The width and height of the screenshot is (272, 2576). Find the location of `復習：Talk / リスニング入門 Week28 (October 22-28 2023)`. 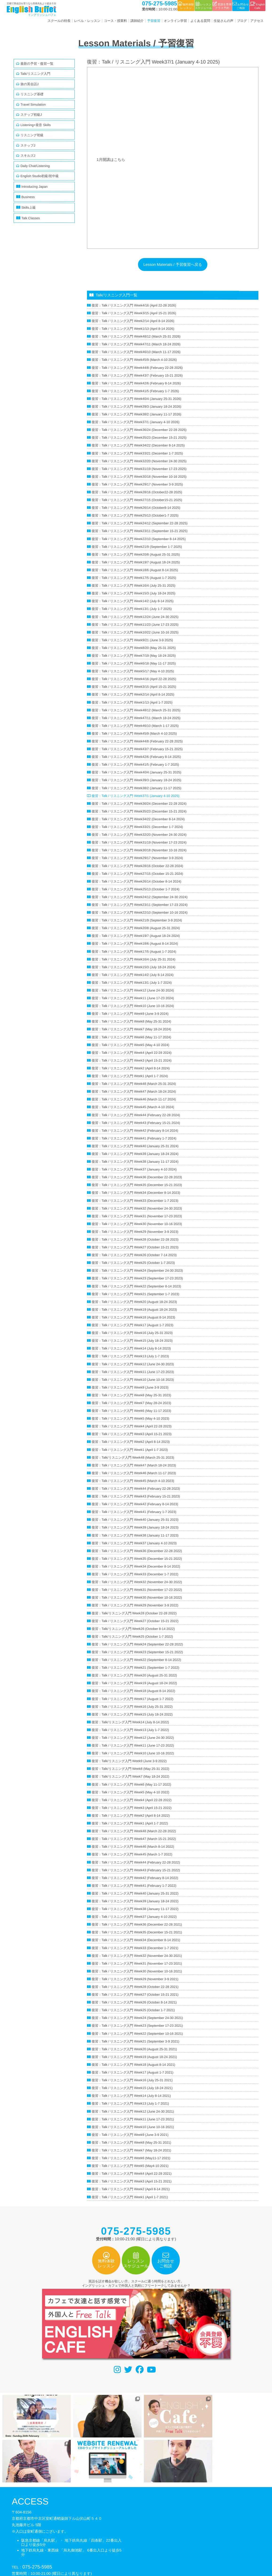

復習：Talk / リスニング入門 Week28 (October 22-28 2023) is located at coordinates (134, 1240).